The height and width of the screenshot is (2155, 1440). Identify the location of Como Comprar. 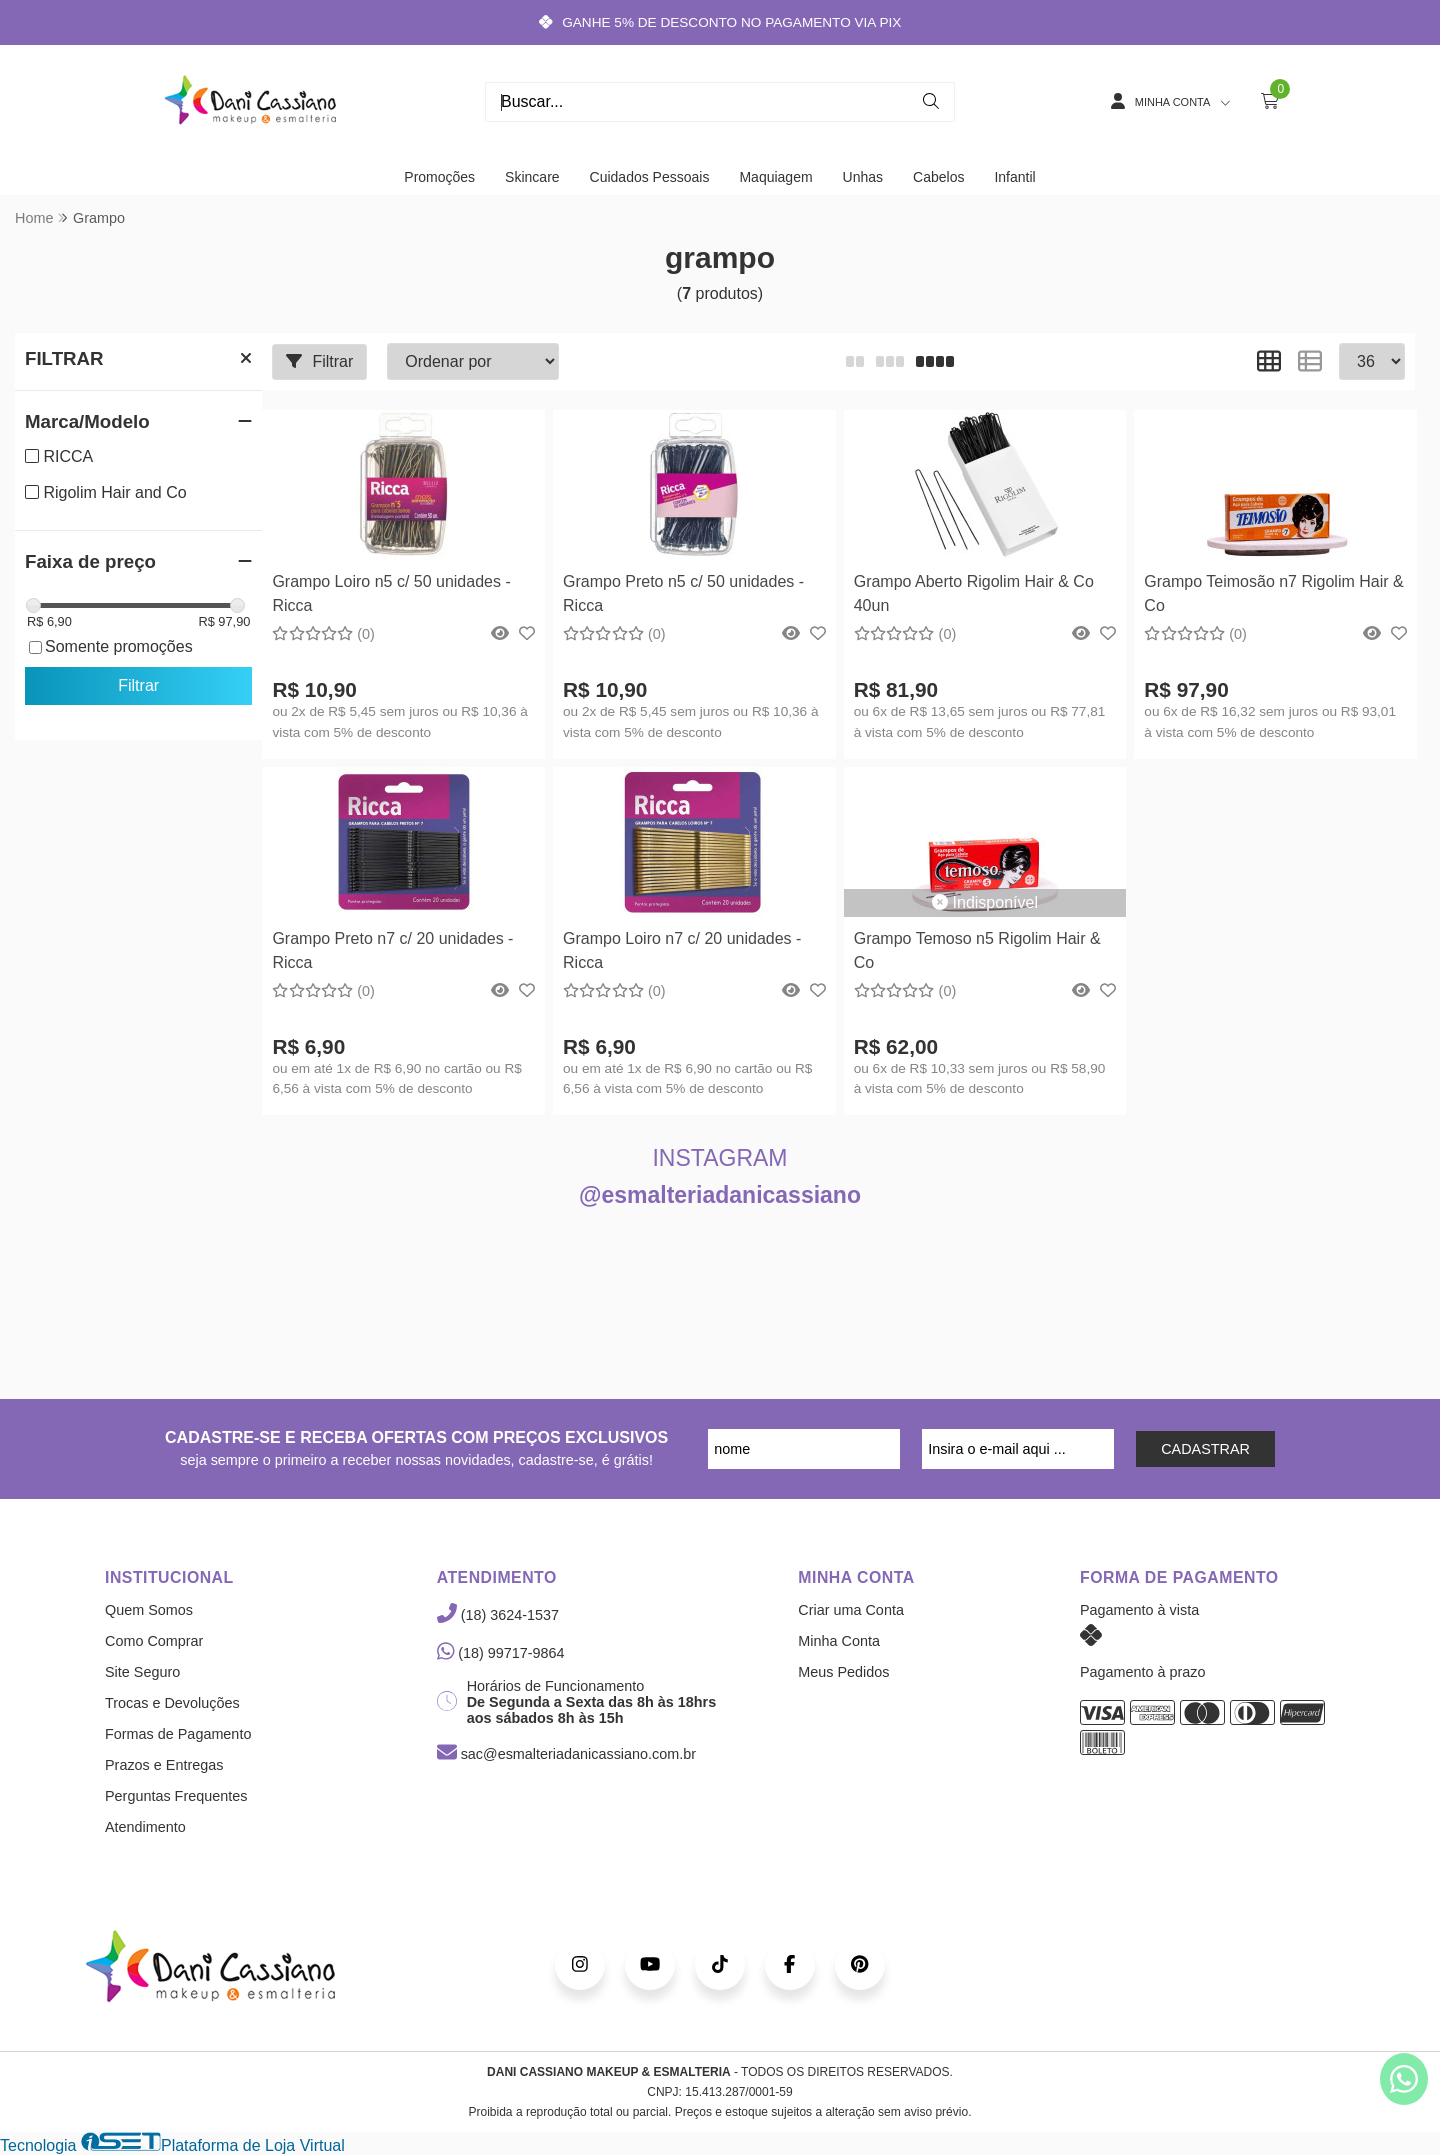
(154, 1641).